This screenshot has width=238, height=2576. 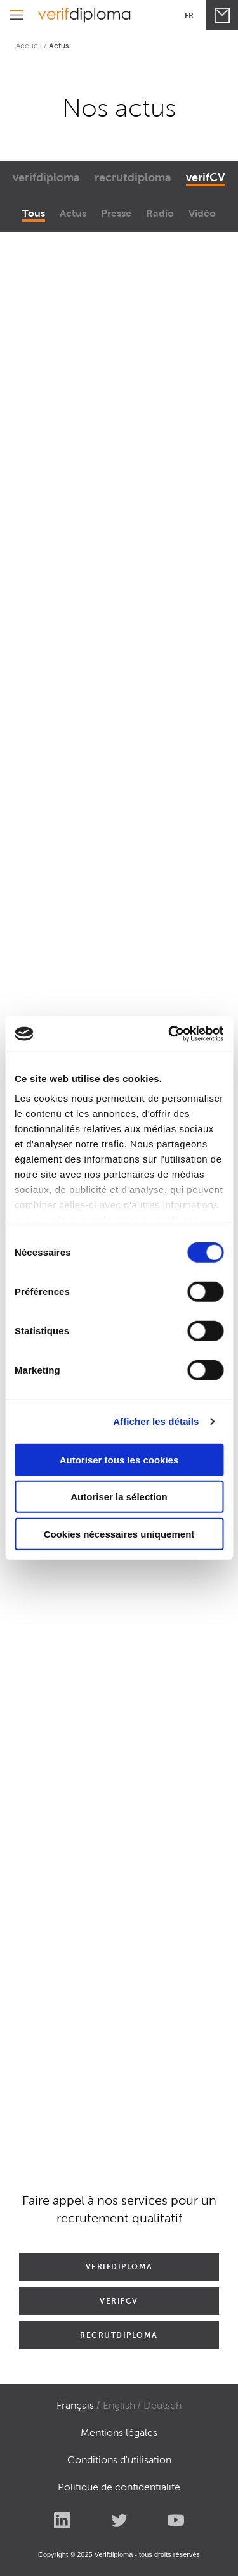 I want to click on Deutsch, so click(x=162, y=2405).